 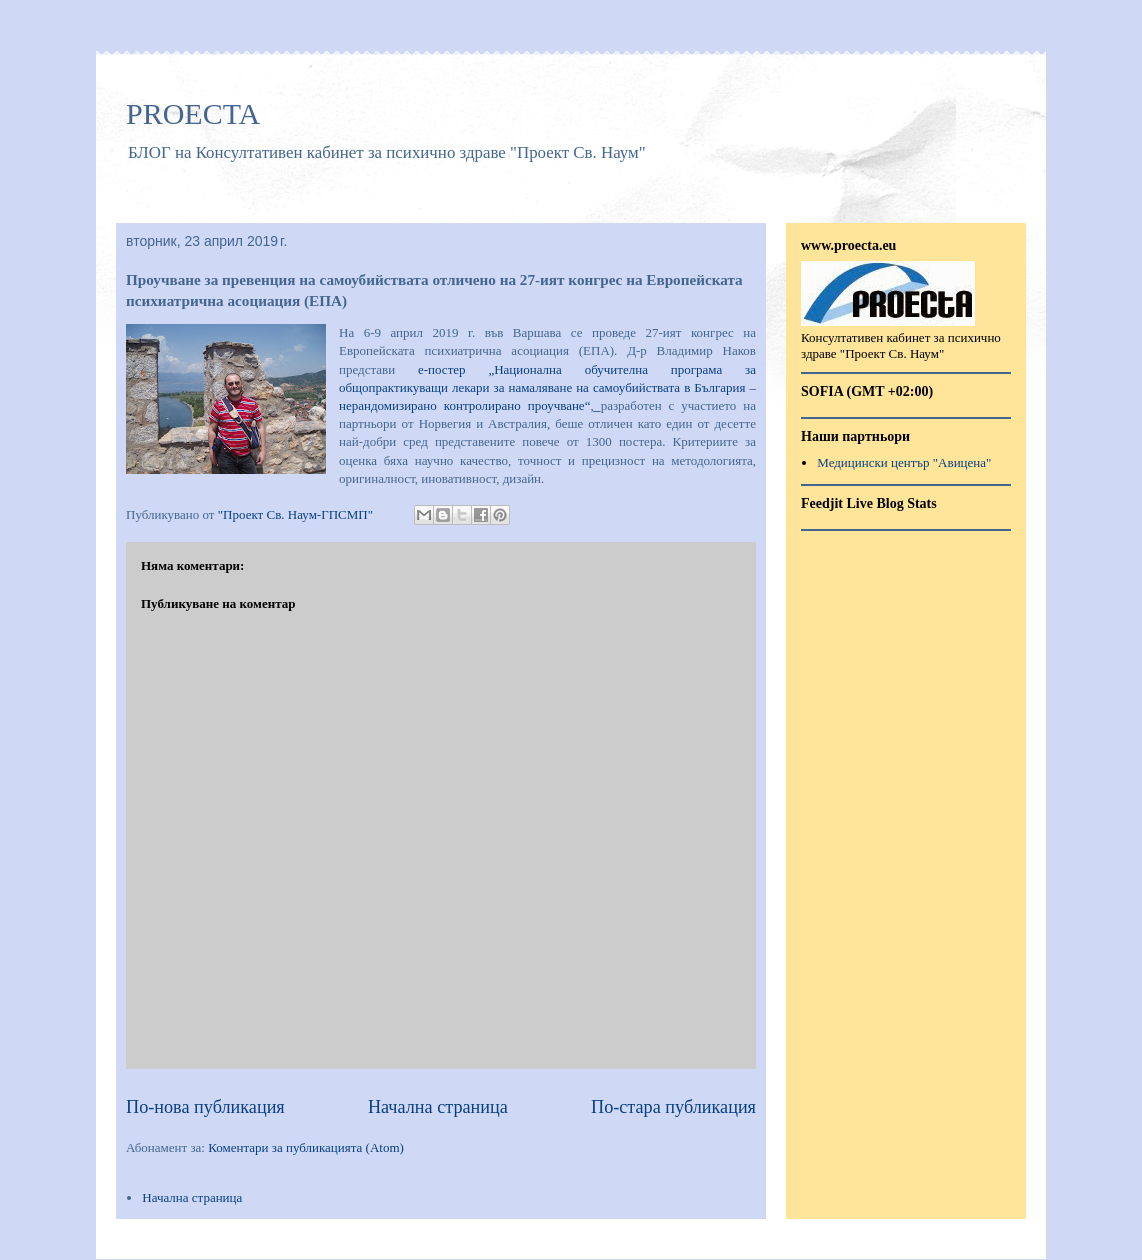 What do you see at coordinates (904, 462) in the screenshot?
I see `Медицински център "Авицена"` at bounding box center [904, 462].